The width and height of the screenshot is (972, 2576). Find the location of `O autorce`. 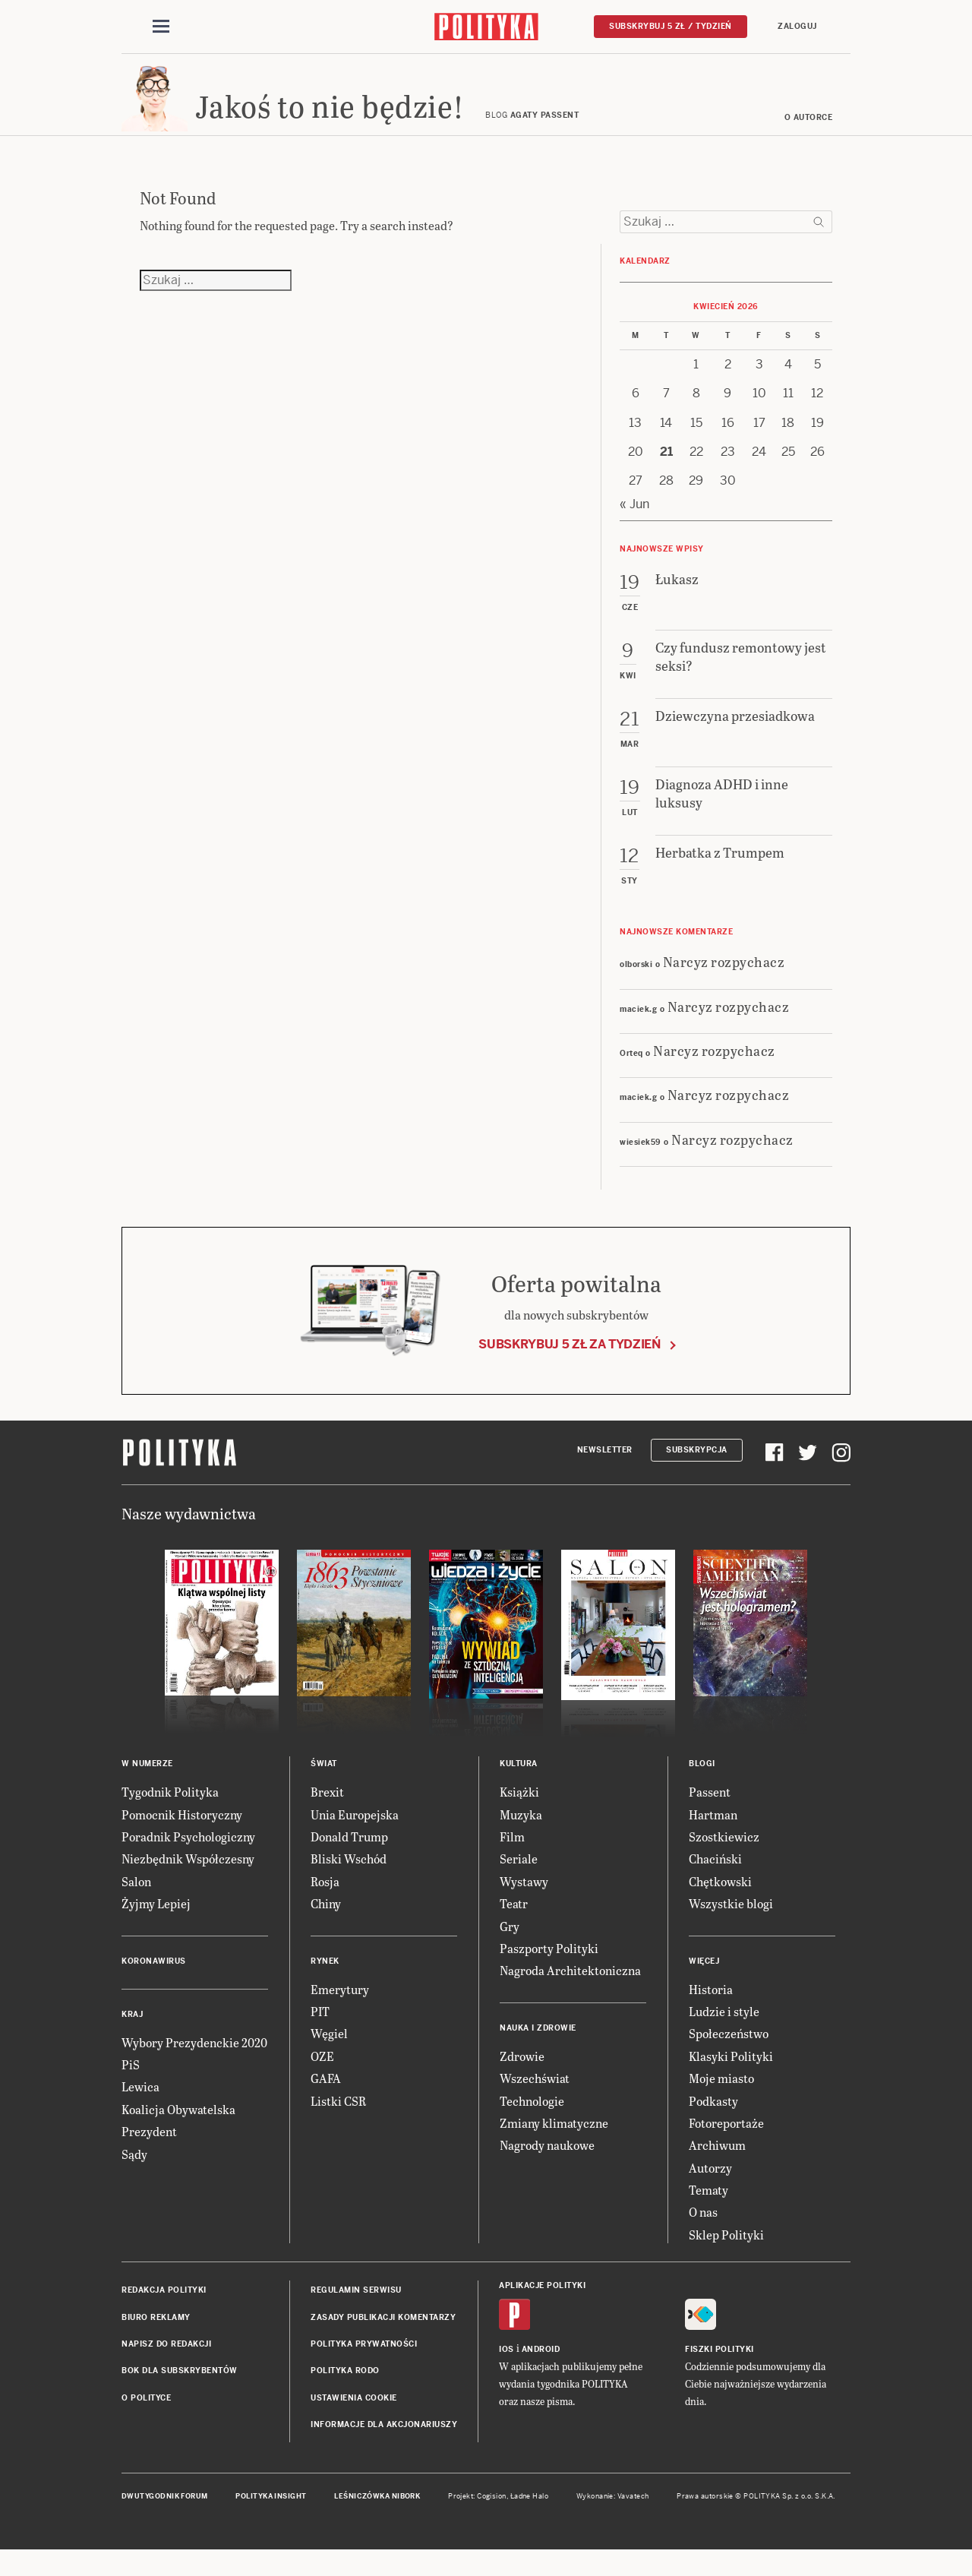

O autorce is located at coordinates (808, 139).